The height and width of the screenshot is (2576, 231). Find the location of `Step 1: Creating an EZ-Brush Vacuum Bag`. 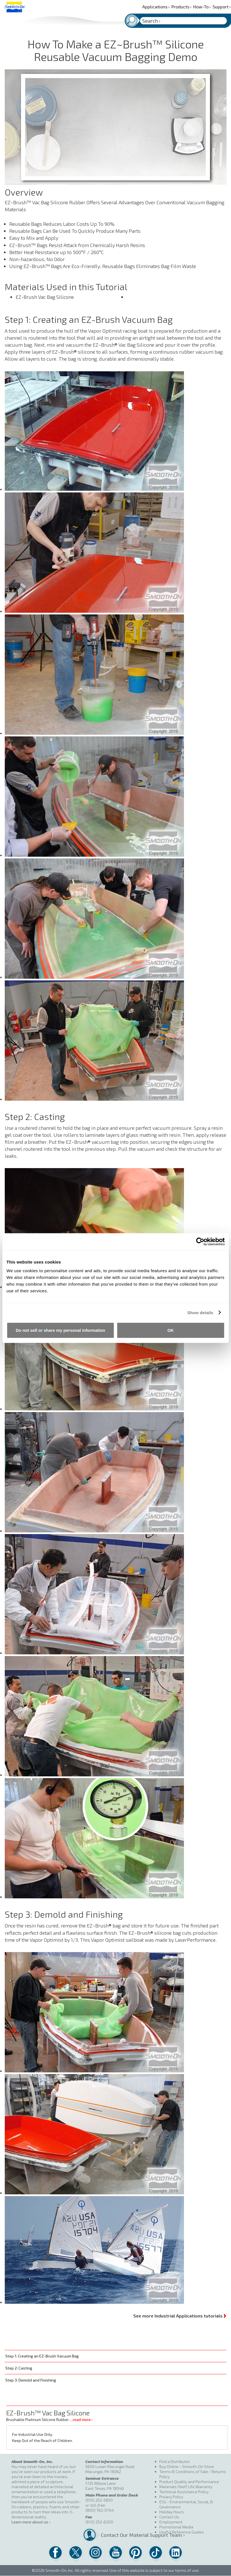

Step 1: Creating an EZ-Brush Vacuum Bag is located at coordinates (42, 2356).